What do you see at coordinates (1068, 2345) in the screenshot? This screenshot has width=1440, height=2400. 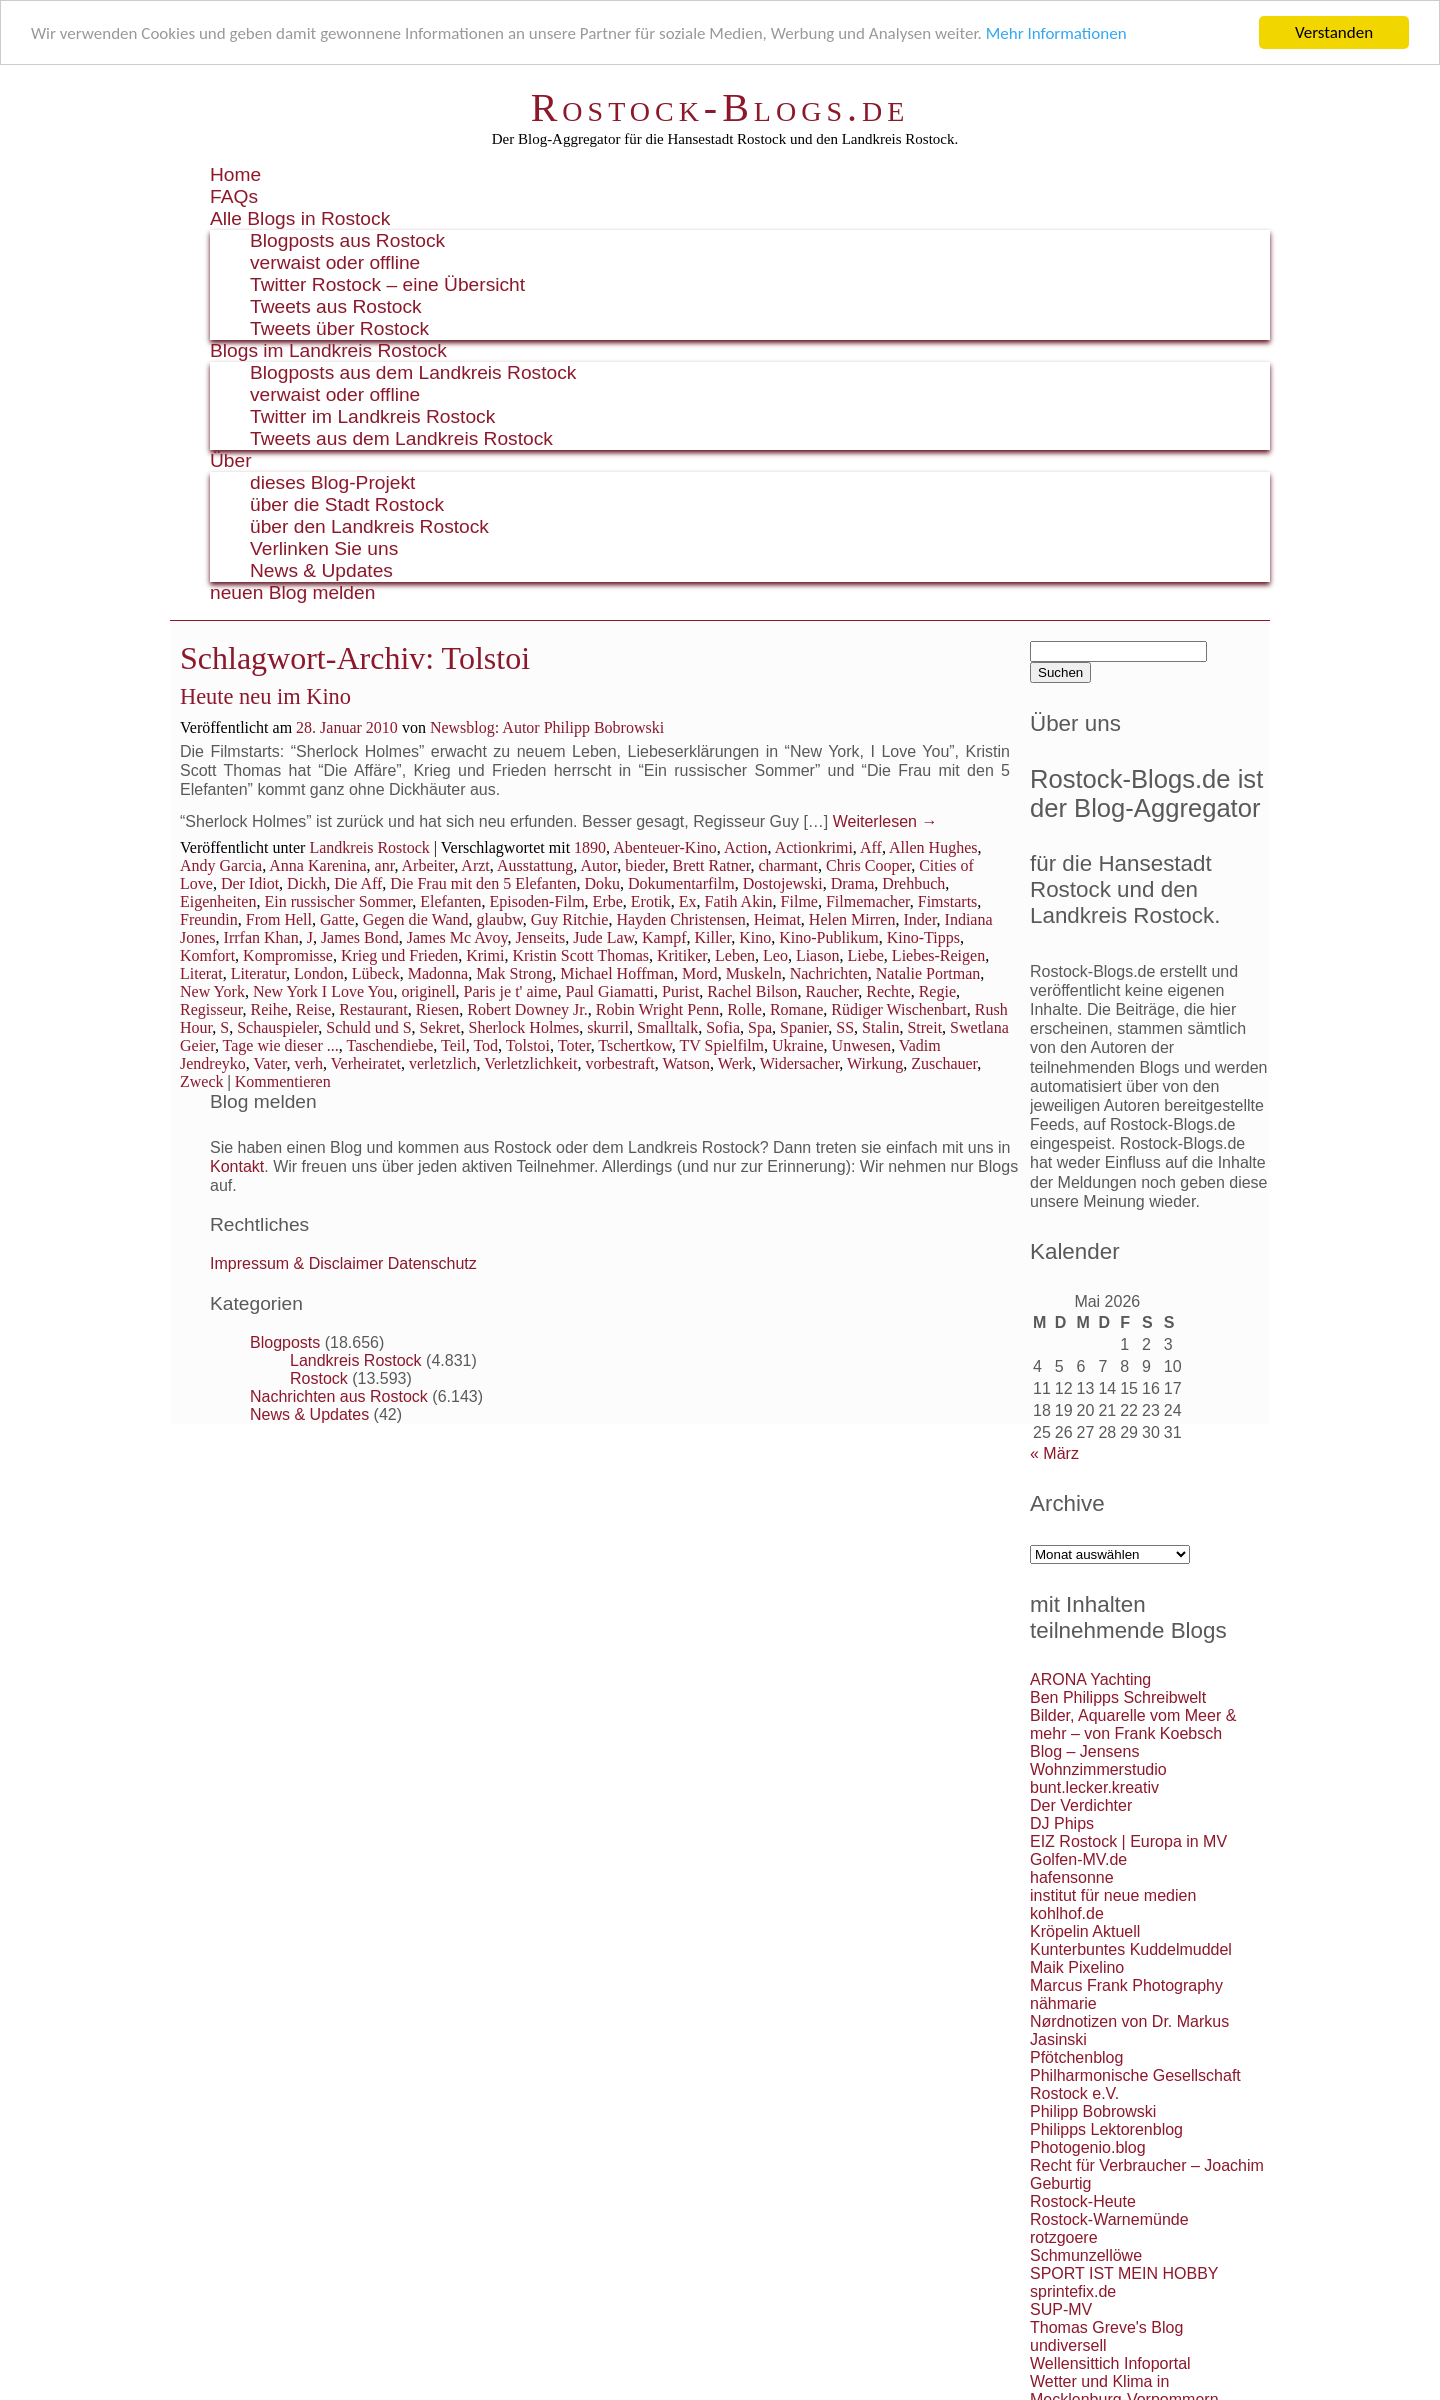 I see `undiversell` at bounding box center [1068, 2345].